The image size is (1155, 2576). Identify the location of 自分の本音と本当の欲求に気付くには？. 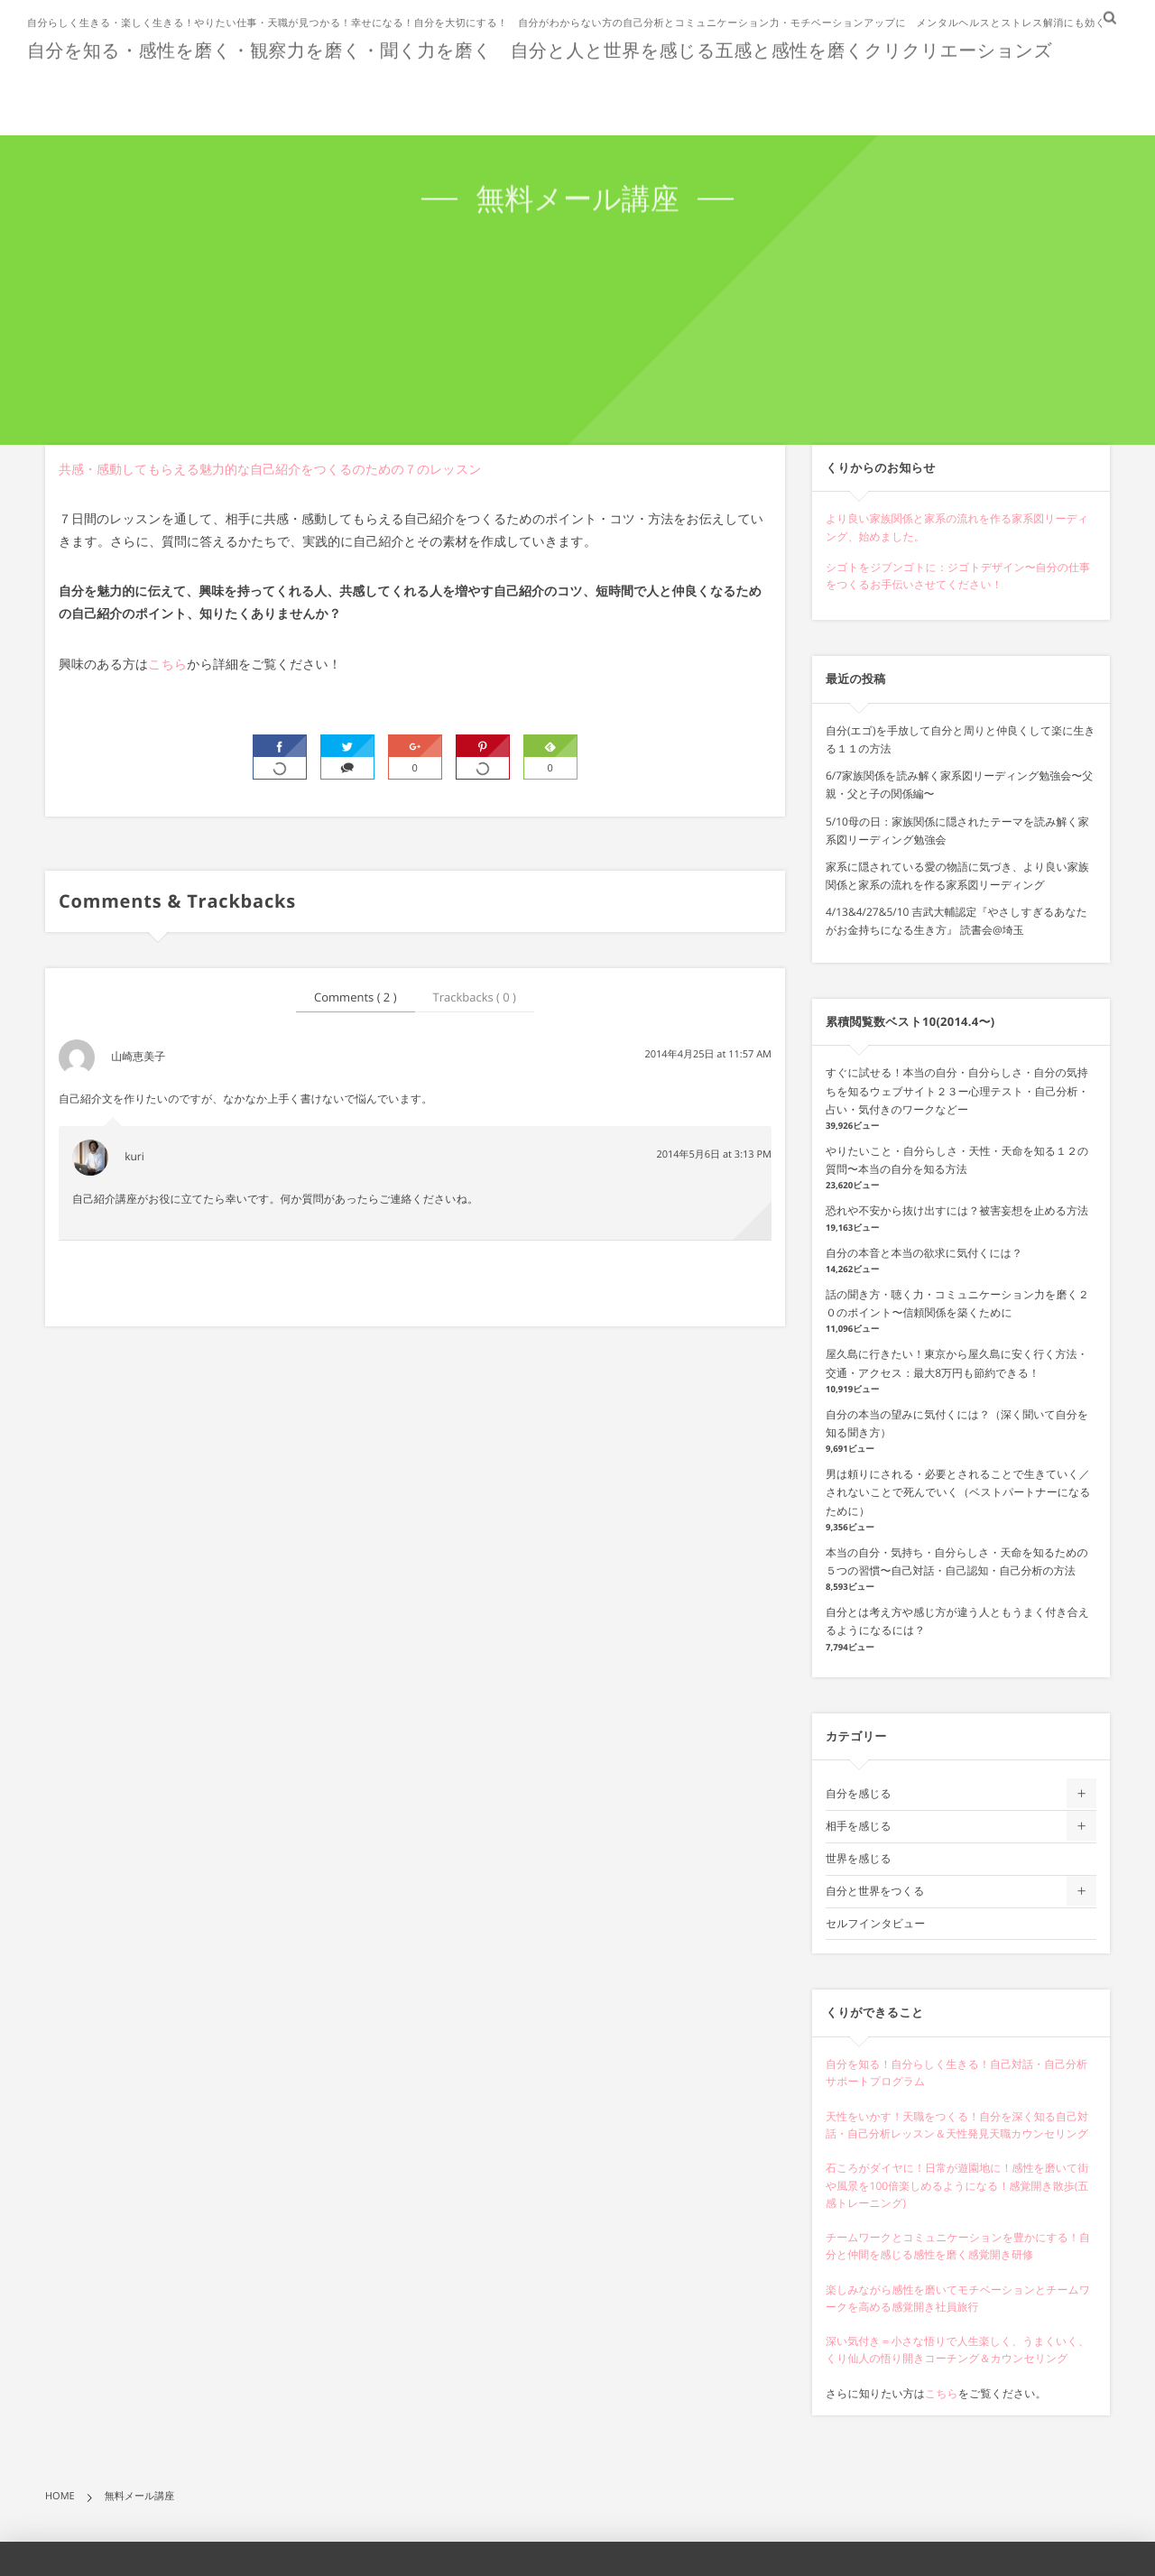
(924, 1252).